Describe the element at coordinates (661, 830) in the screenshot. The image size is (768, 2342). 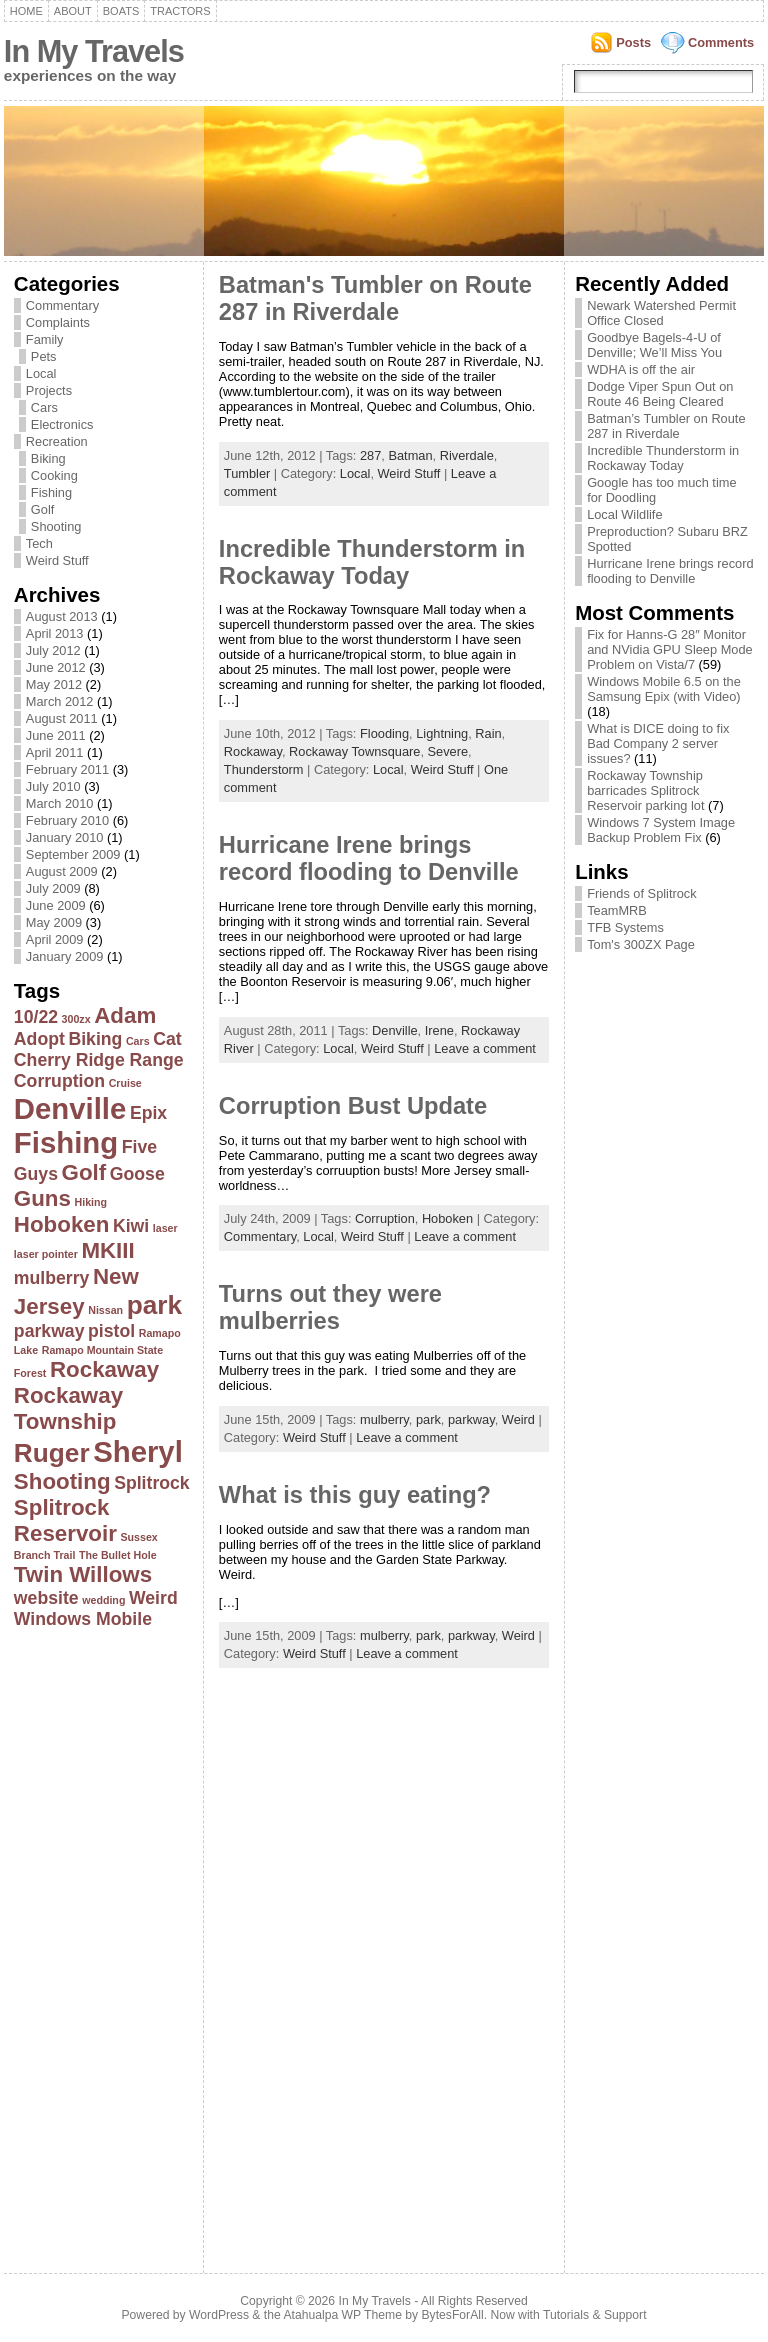
I see `Windows 7 System Image Backup Problem Fix` at that location.